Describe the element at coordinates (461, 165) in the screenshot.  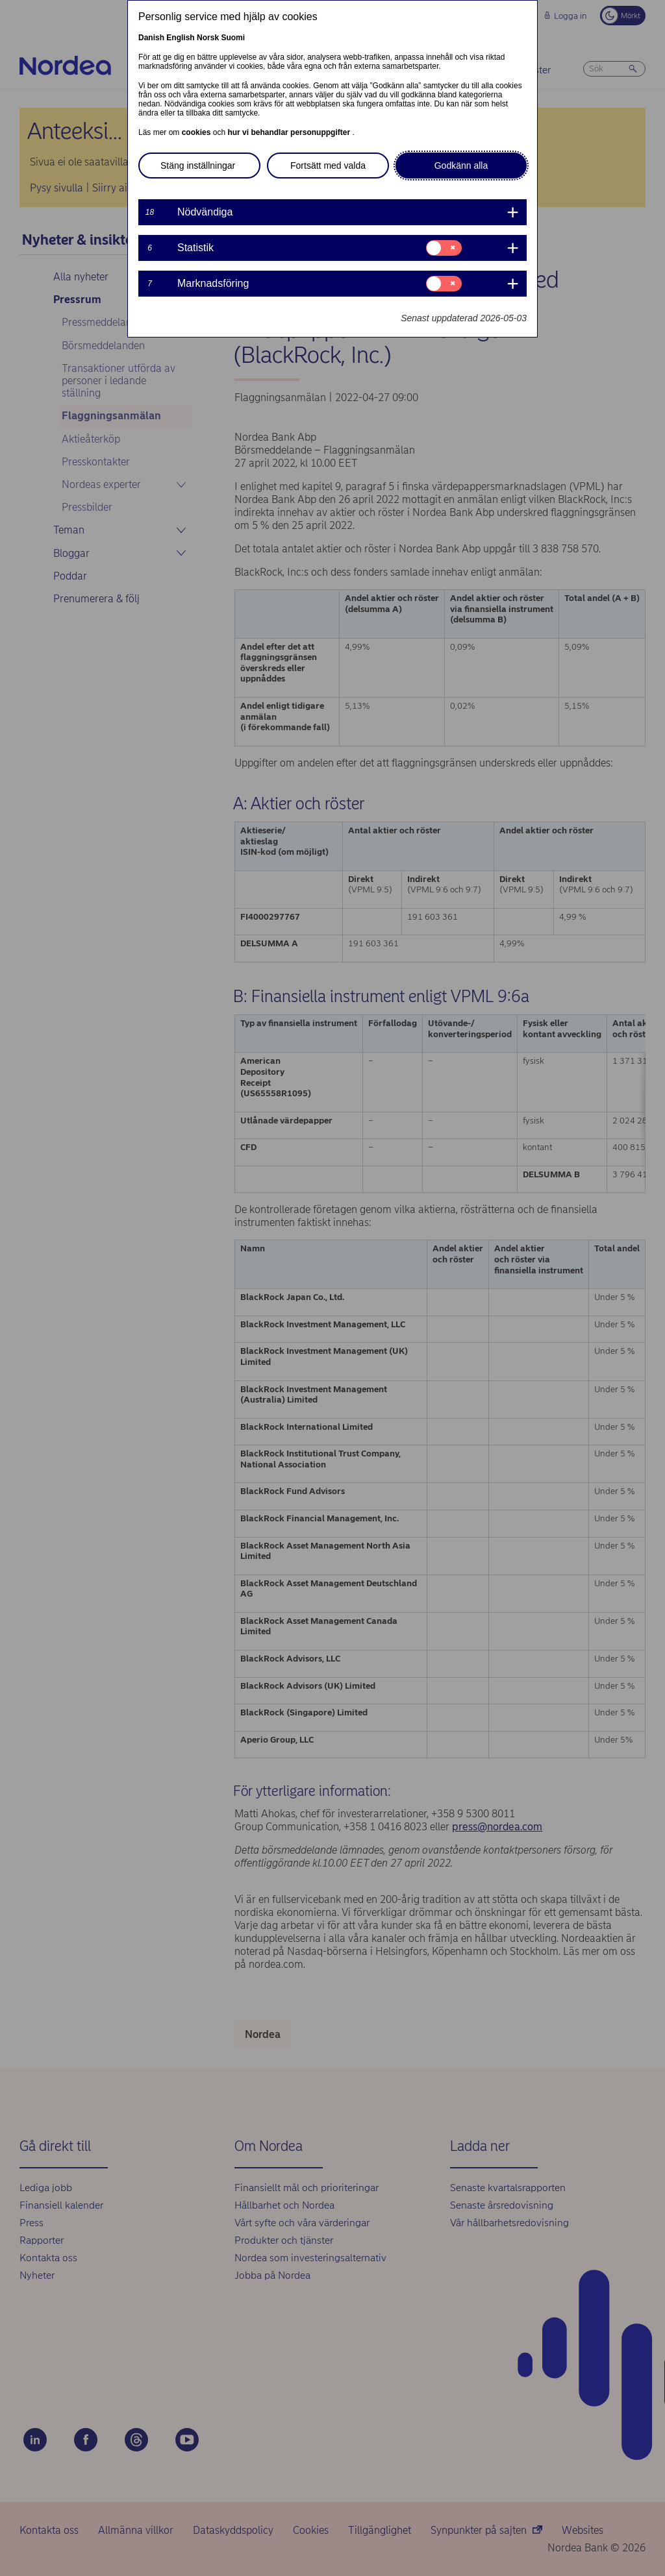
I see `Godkänn alla [button]` at that location.